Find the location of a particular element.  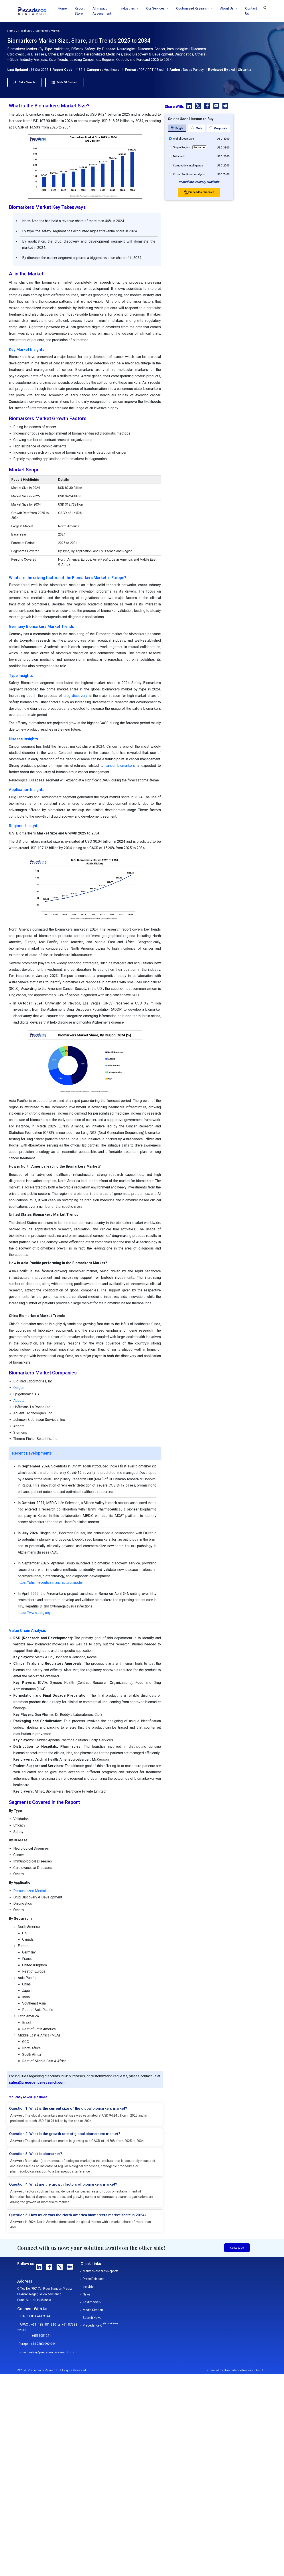

News is located at coordinates (87, 2294).